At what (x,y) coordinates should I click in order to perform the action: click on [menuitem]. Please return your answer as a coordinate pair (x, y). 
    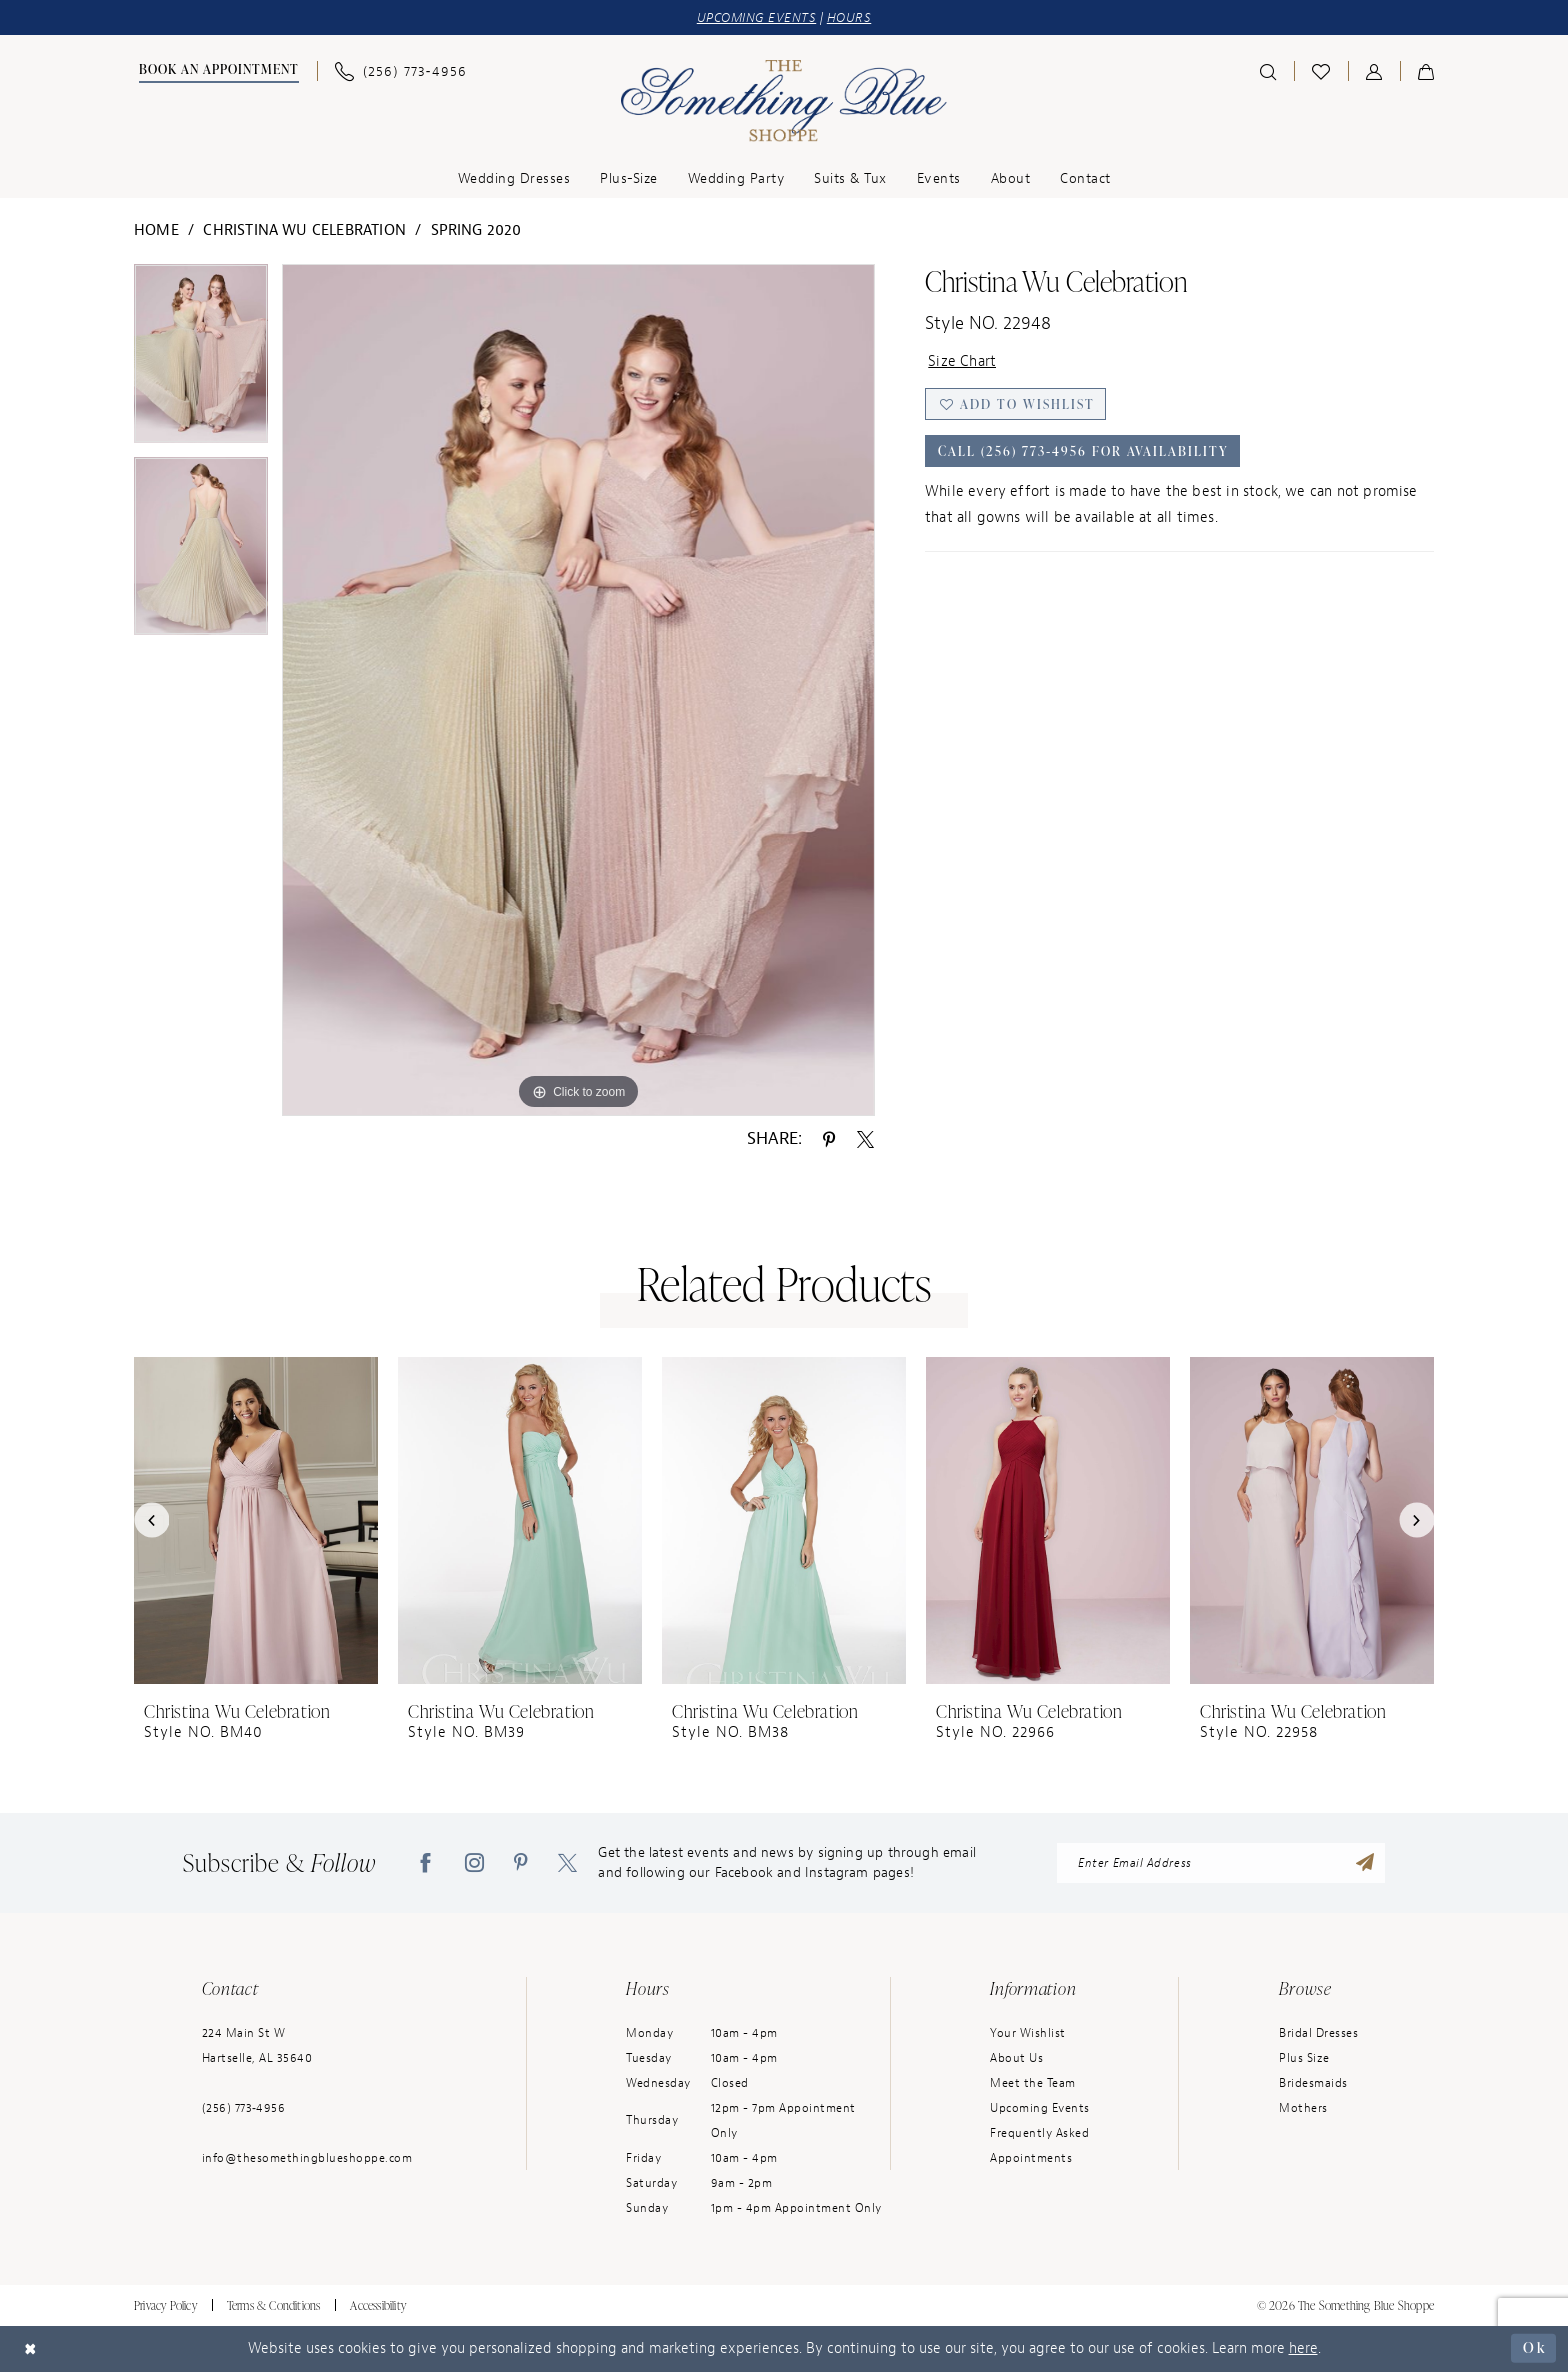
    Looking at the image, I should click on (216, 71).